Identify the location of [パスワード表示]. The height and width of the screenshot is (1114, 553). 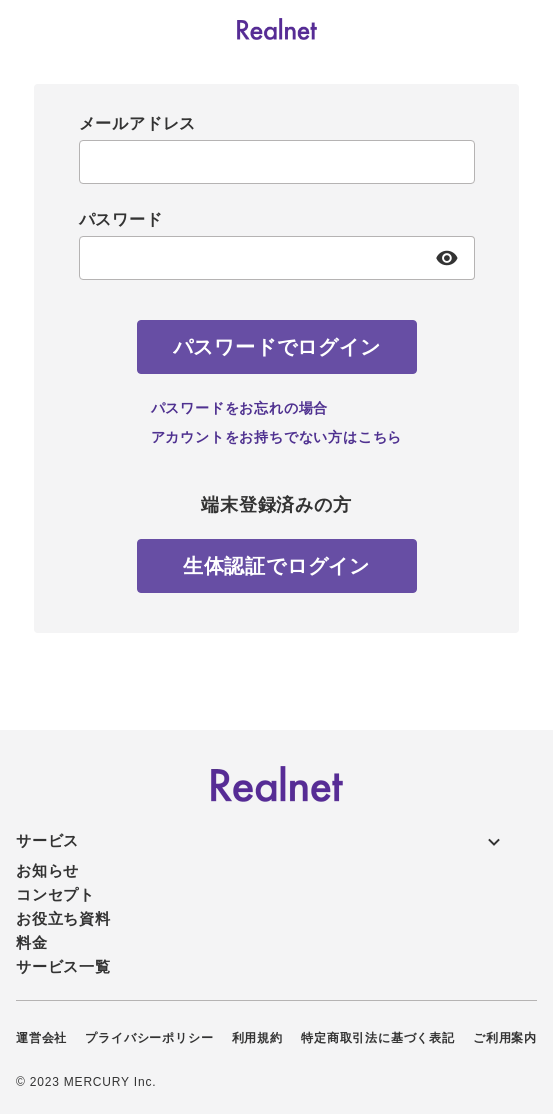
(447, 258).